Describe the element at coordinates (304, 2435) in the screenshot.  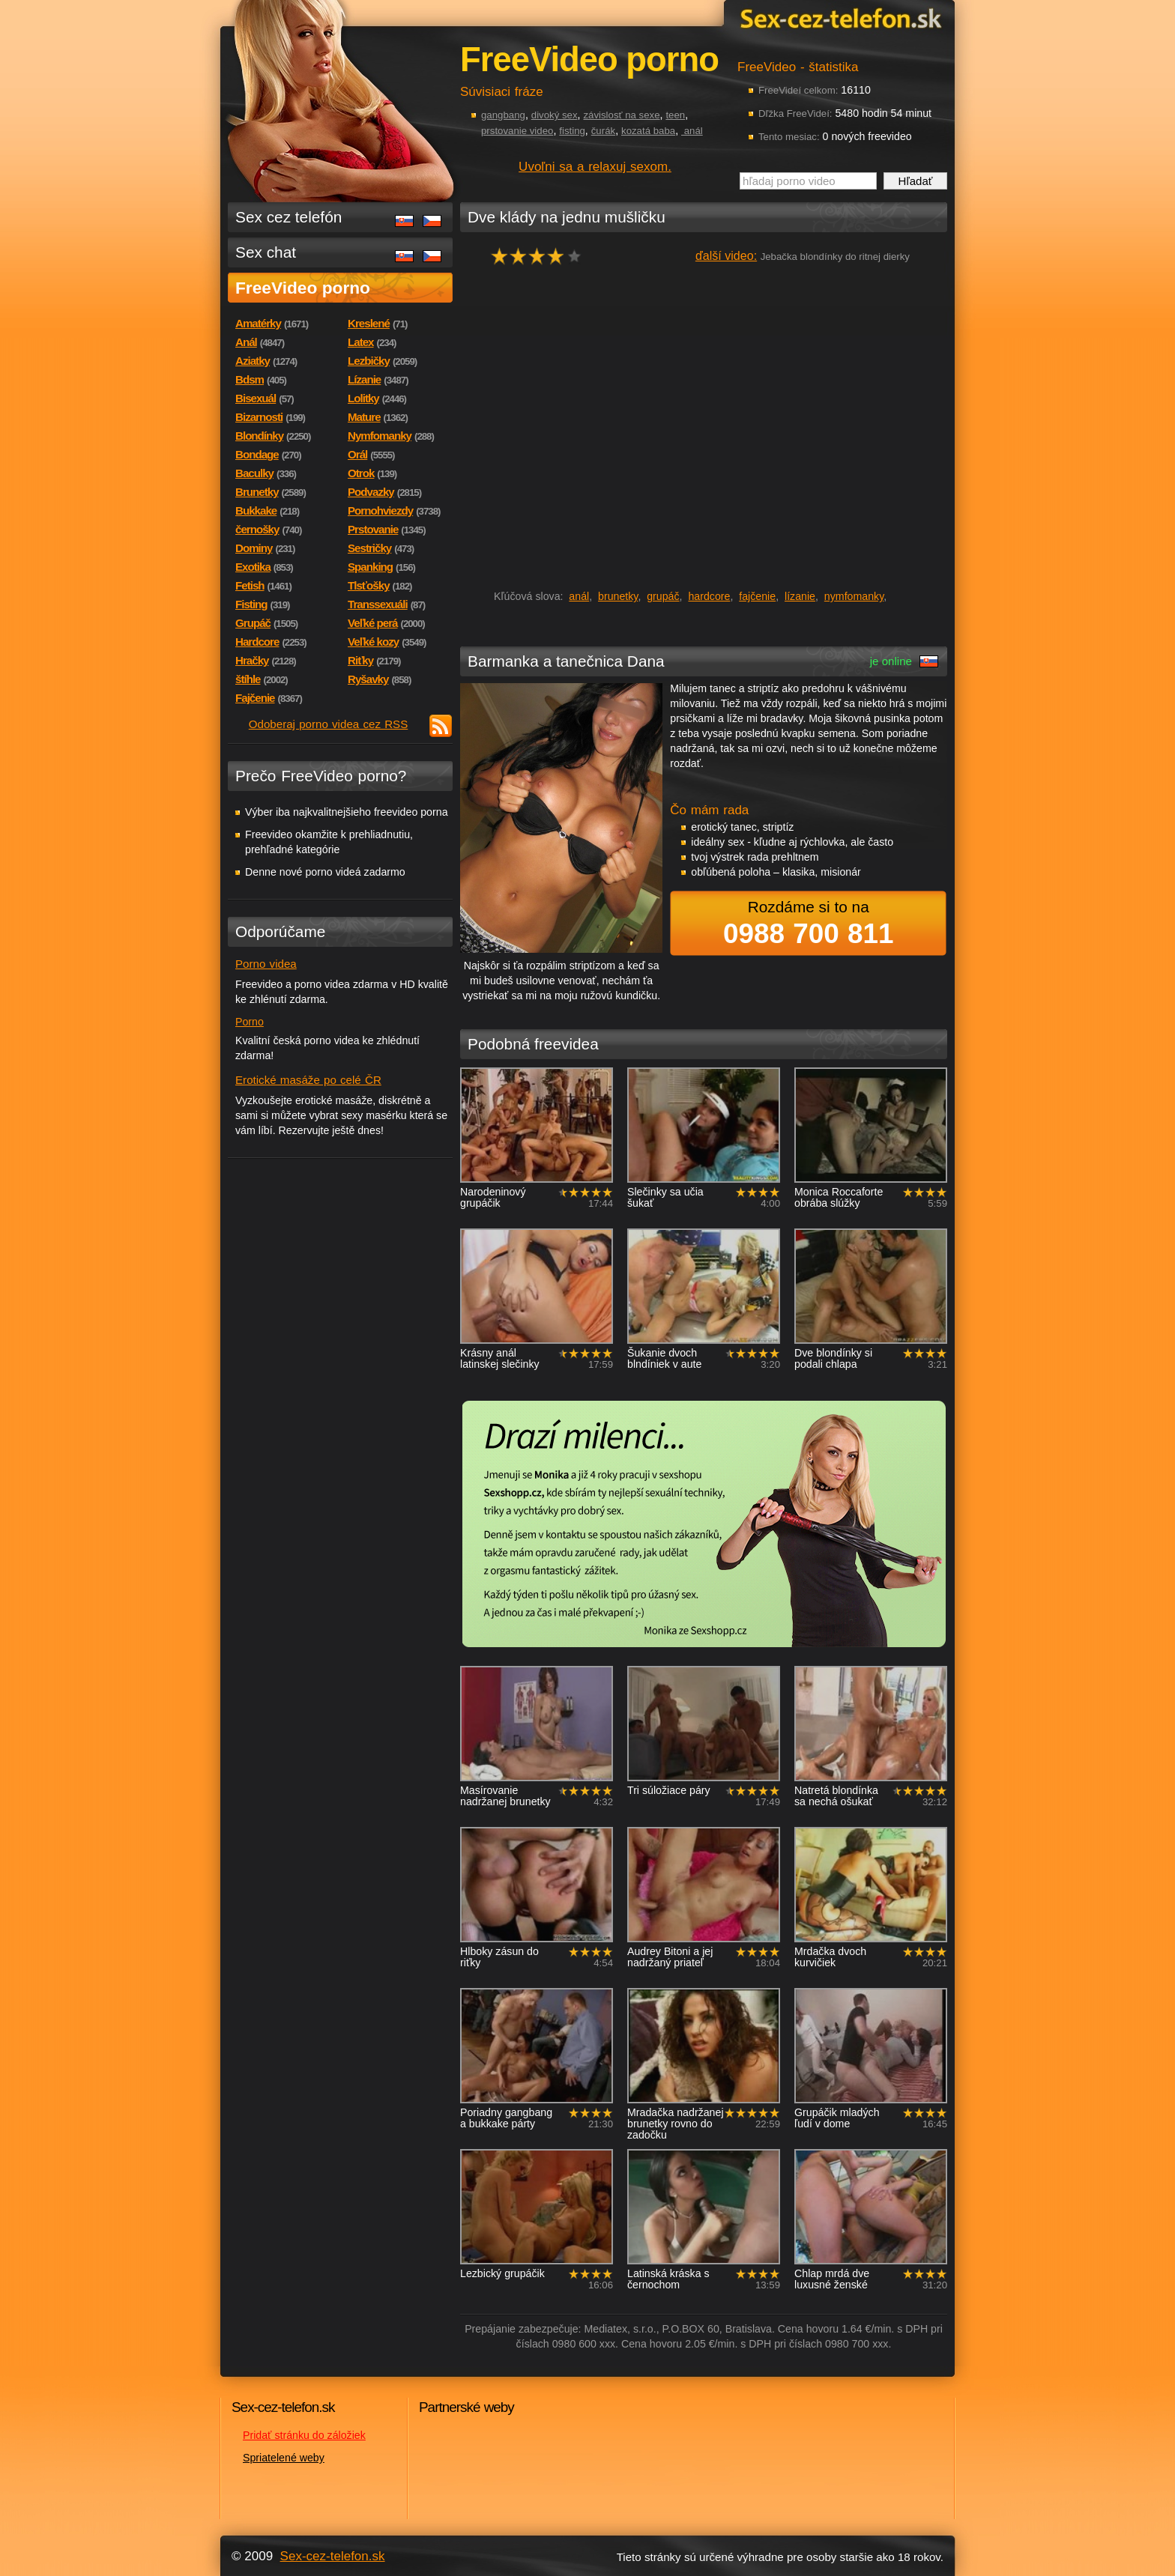
I see `Pridať stránku do záložiek` at that location.